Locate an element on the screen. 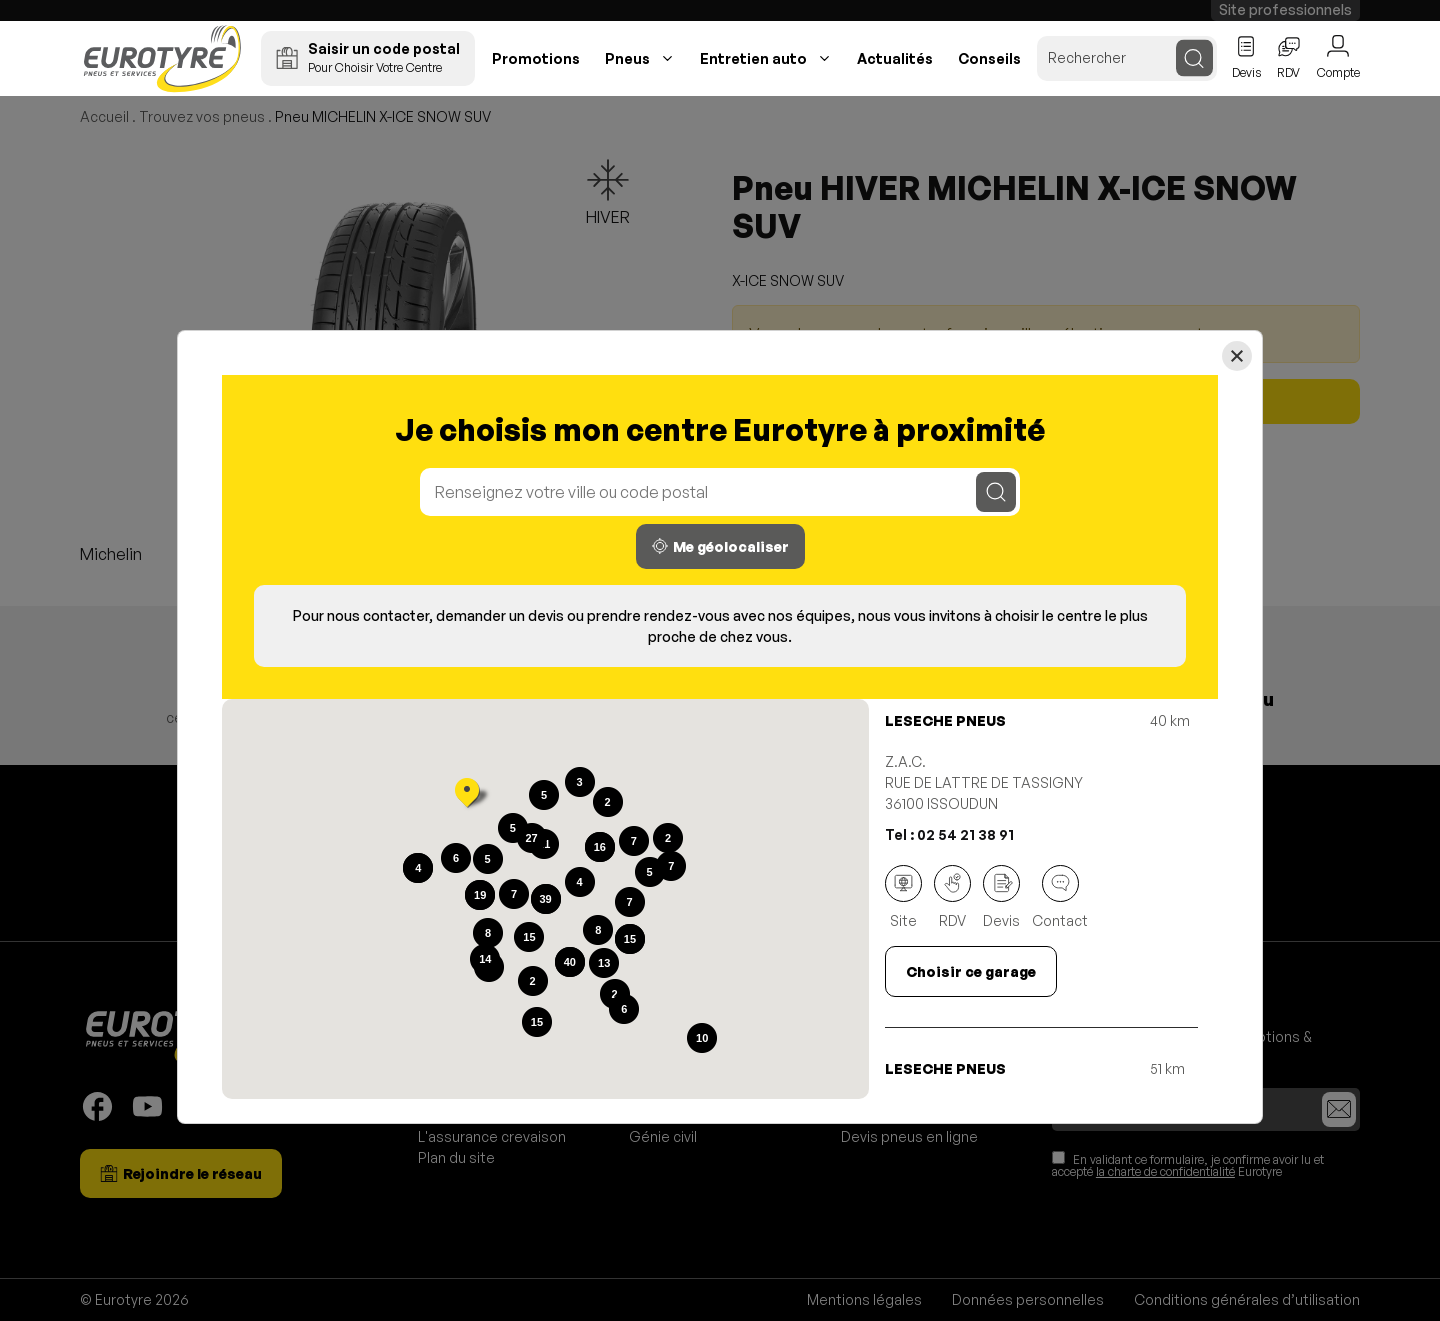 Image resolution: width=1440 pixels, height=1321 pixels. Me géolocaliser is located at coordinates (720, 546).